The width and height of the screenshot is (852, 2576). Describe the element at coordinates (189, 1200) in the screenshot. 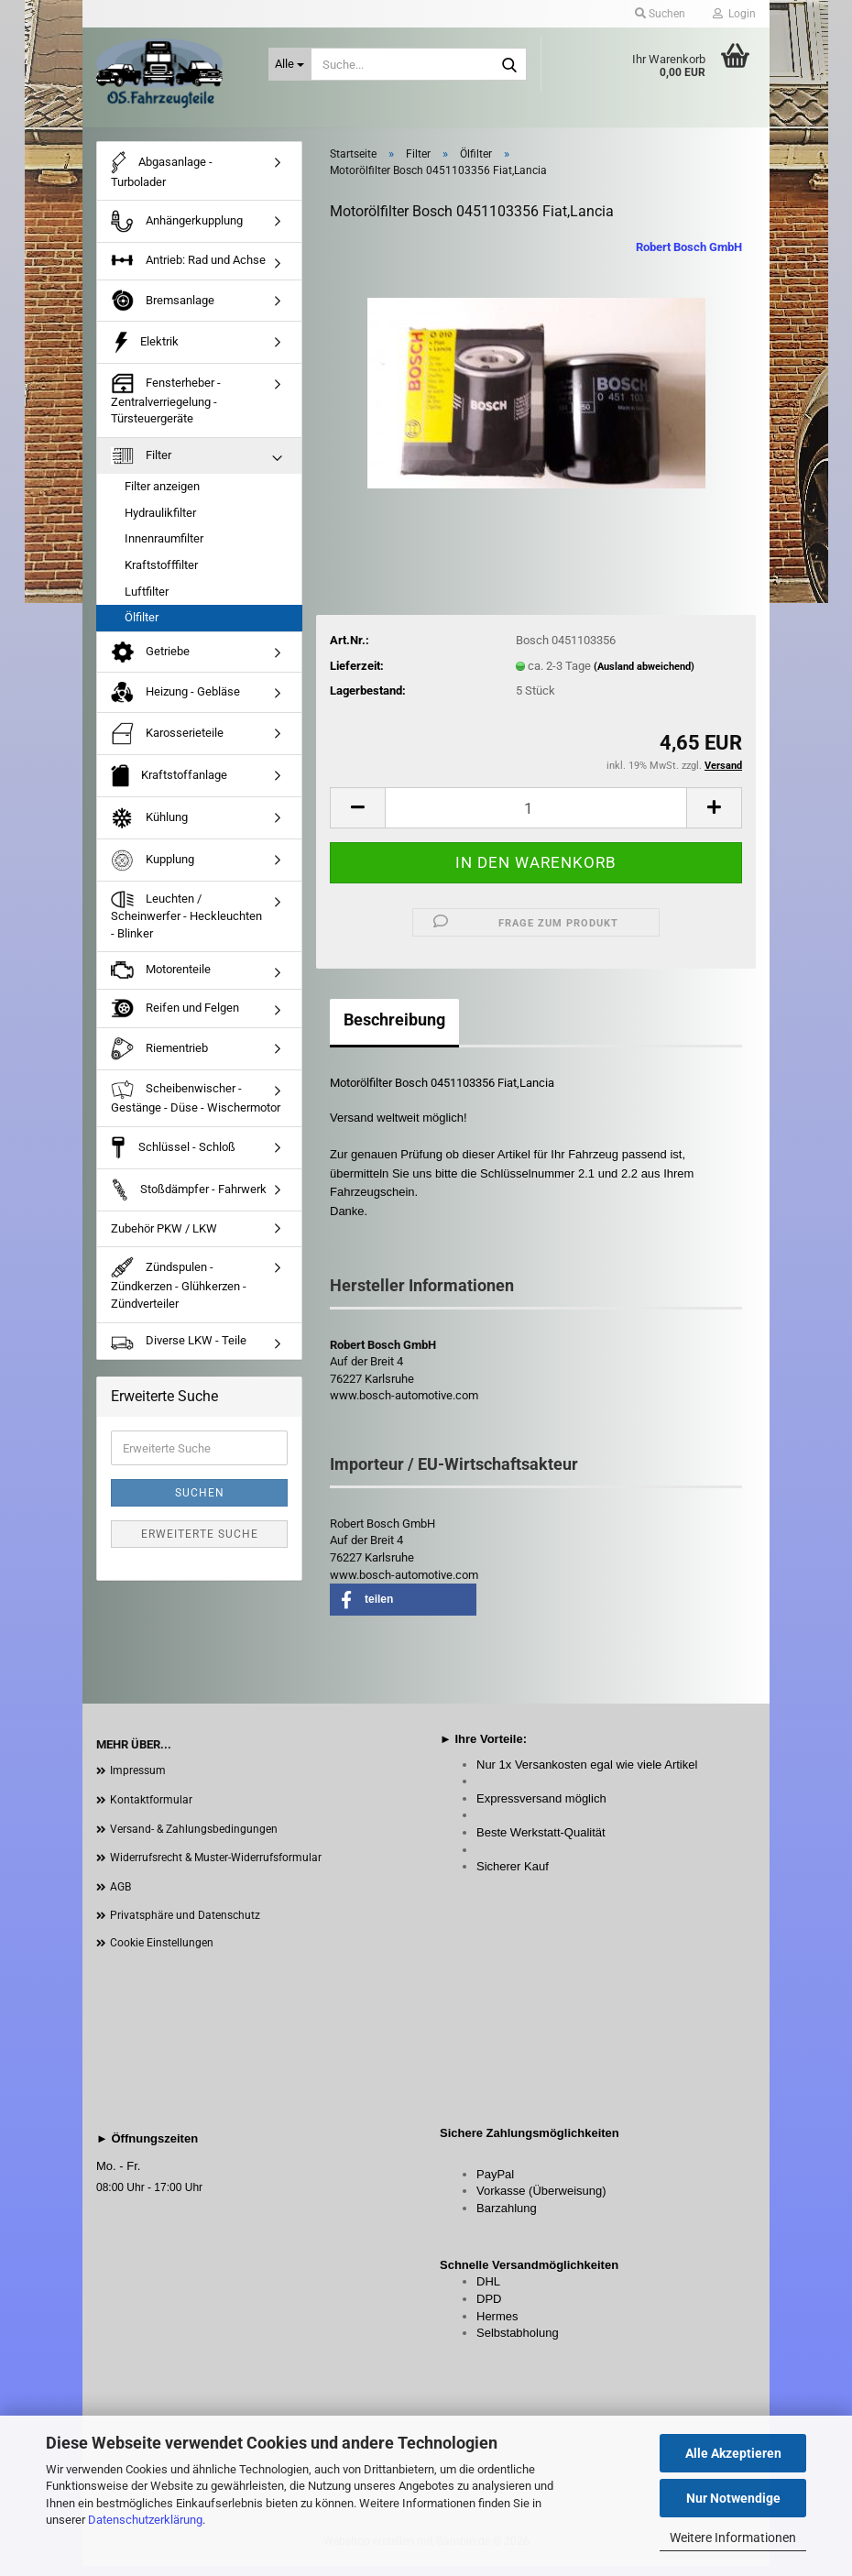

I see `Stoßdämpfer - Fahrwerk` at that location.